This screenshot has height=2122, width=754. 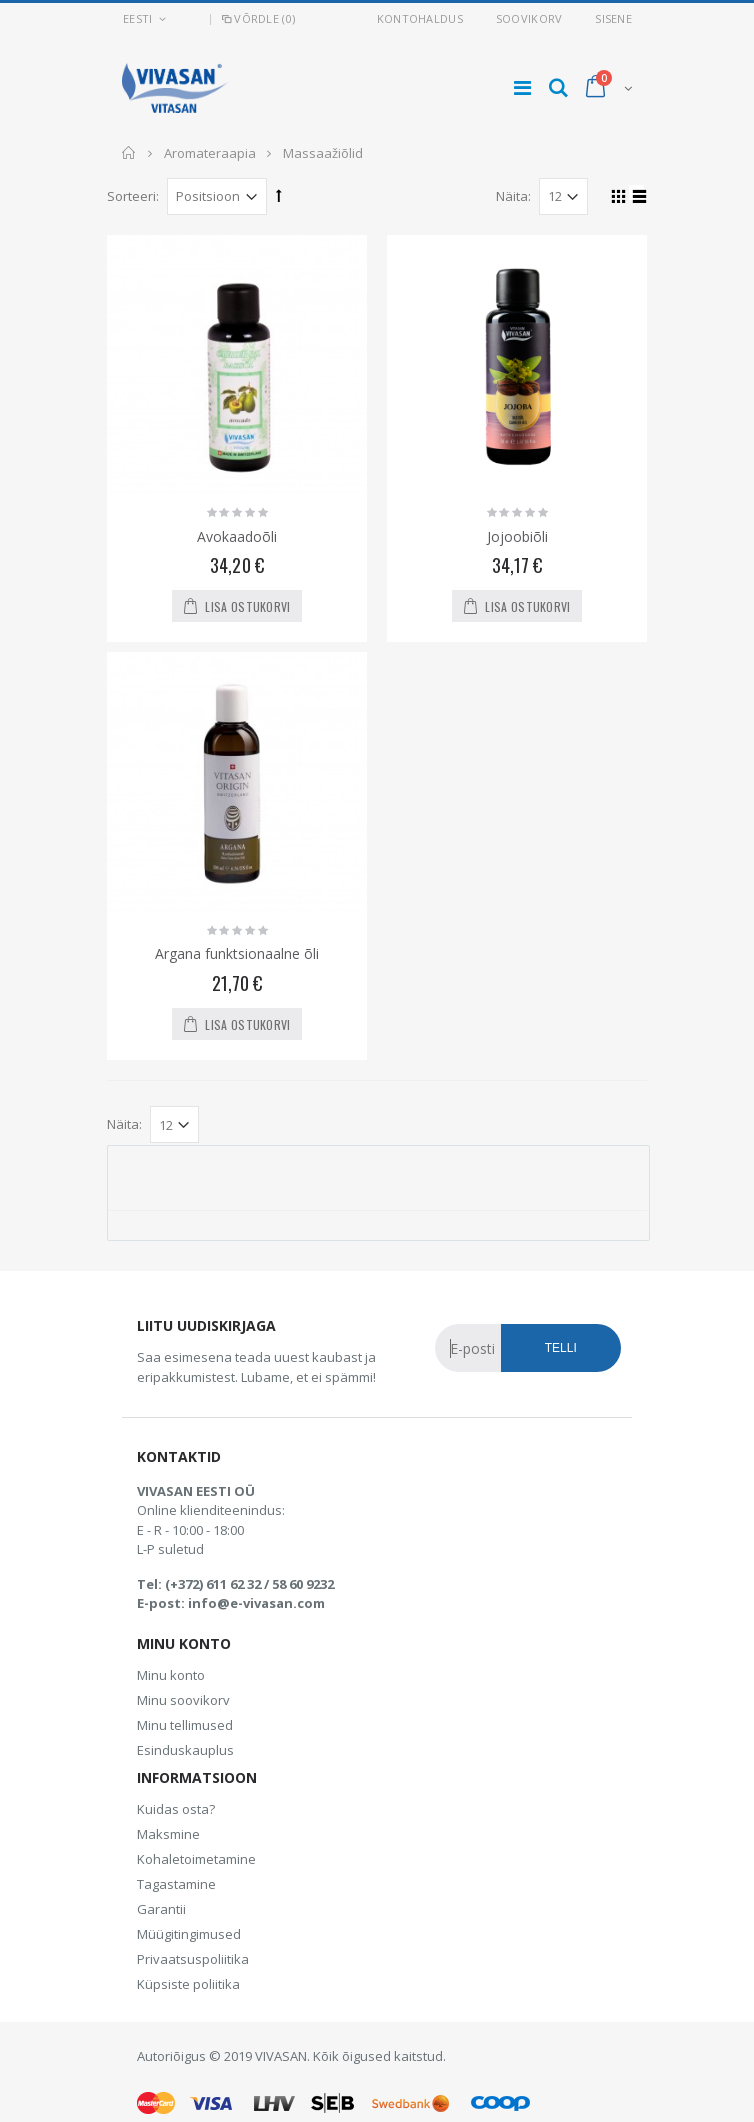 I want to click on Kuidas osta?, so click(x=176, y=1809).